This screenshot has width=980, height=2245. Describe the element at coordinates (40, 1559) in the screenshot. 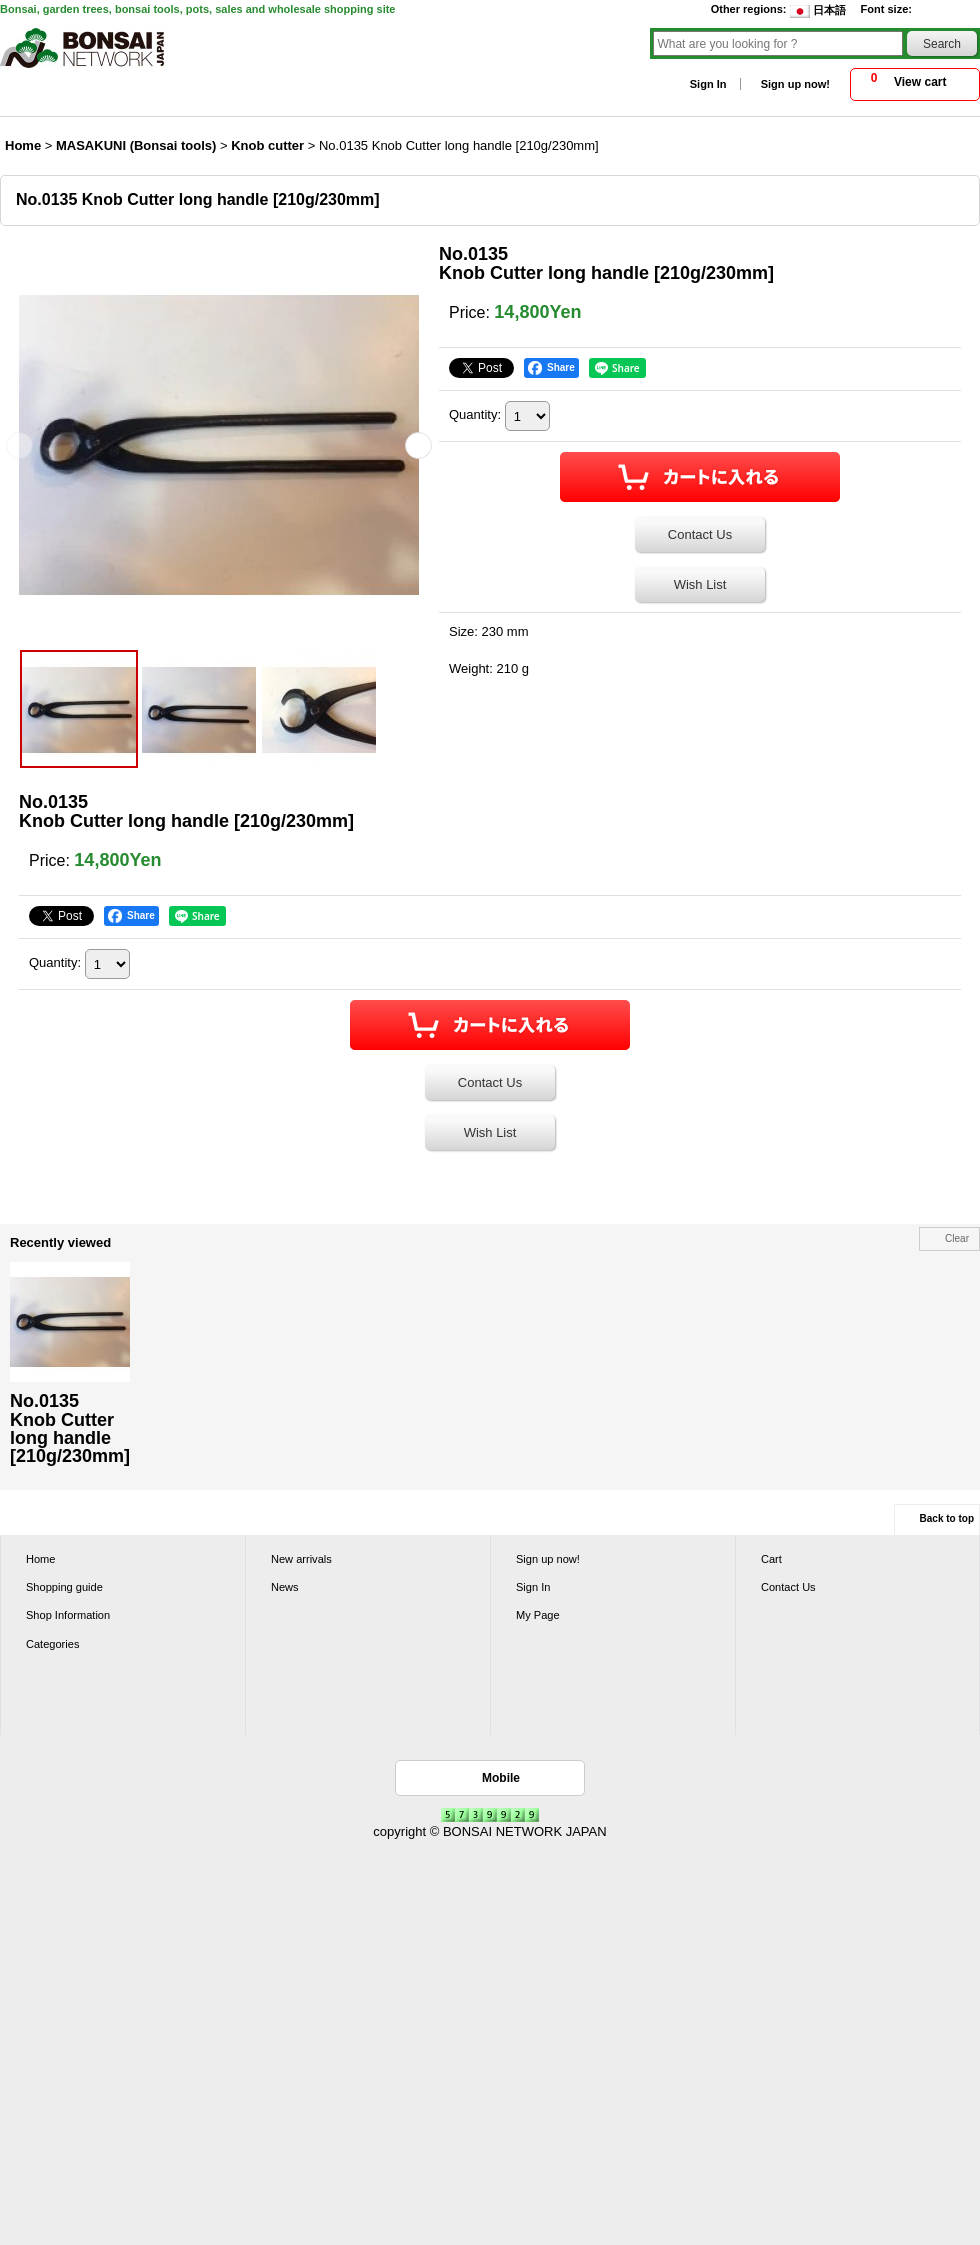

I see `Home` at that location.